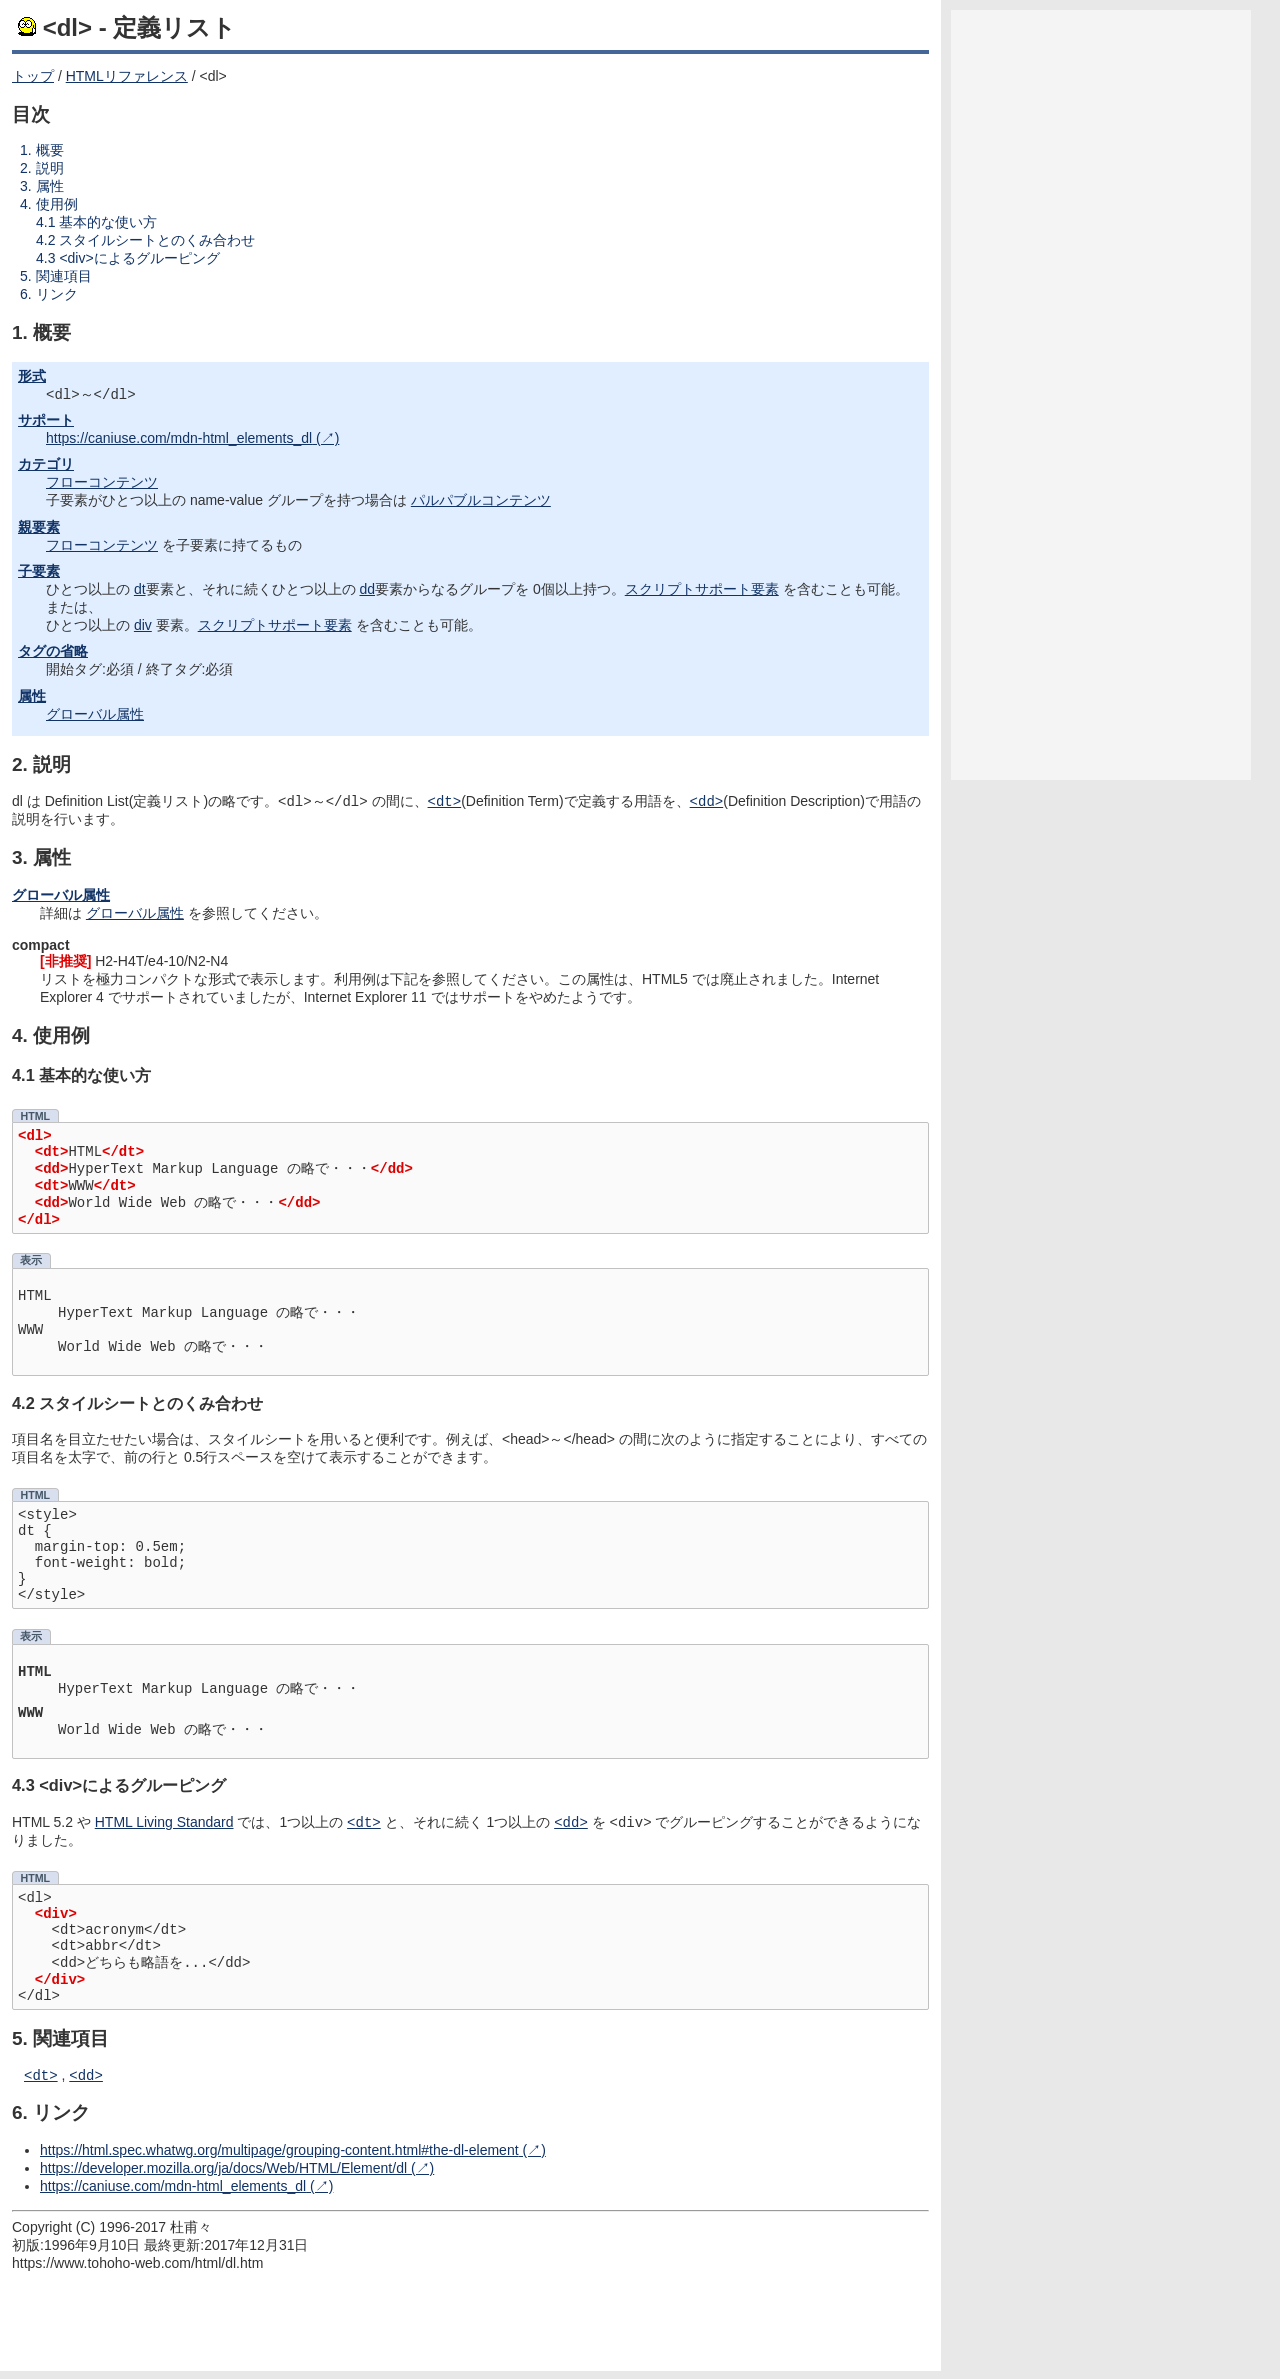 Image resolution: width=1280 pixels, height=2379 pixels. Describe the element at coordinates (86, 2082) in the screenshot. I see `<dd>` at that location.